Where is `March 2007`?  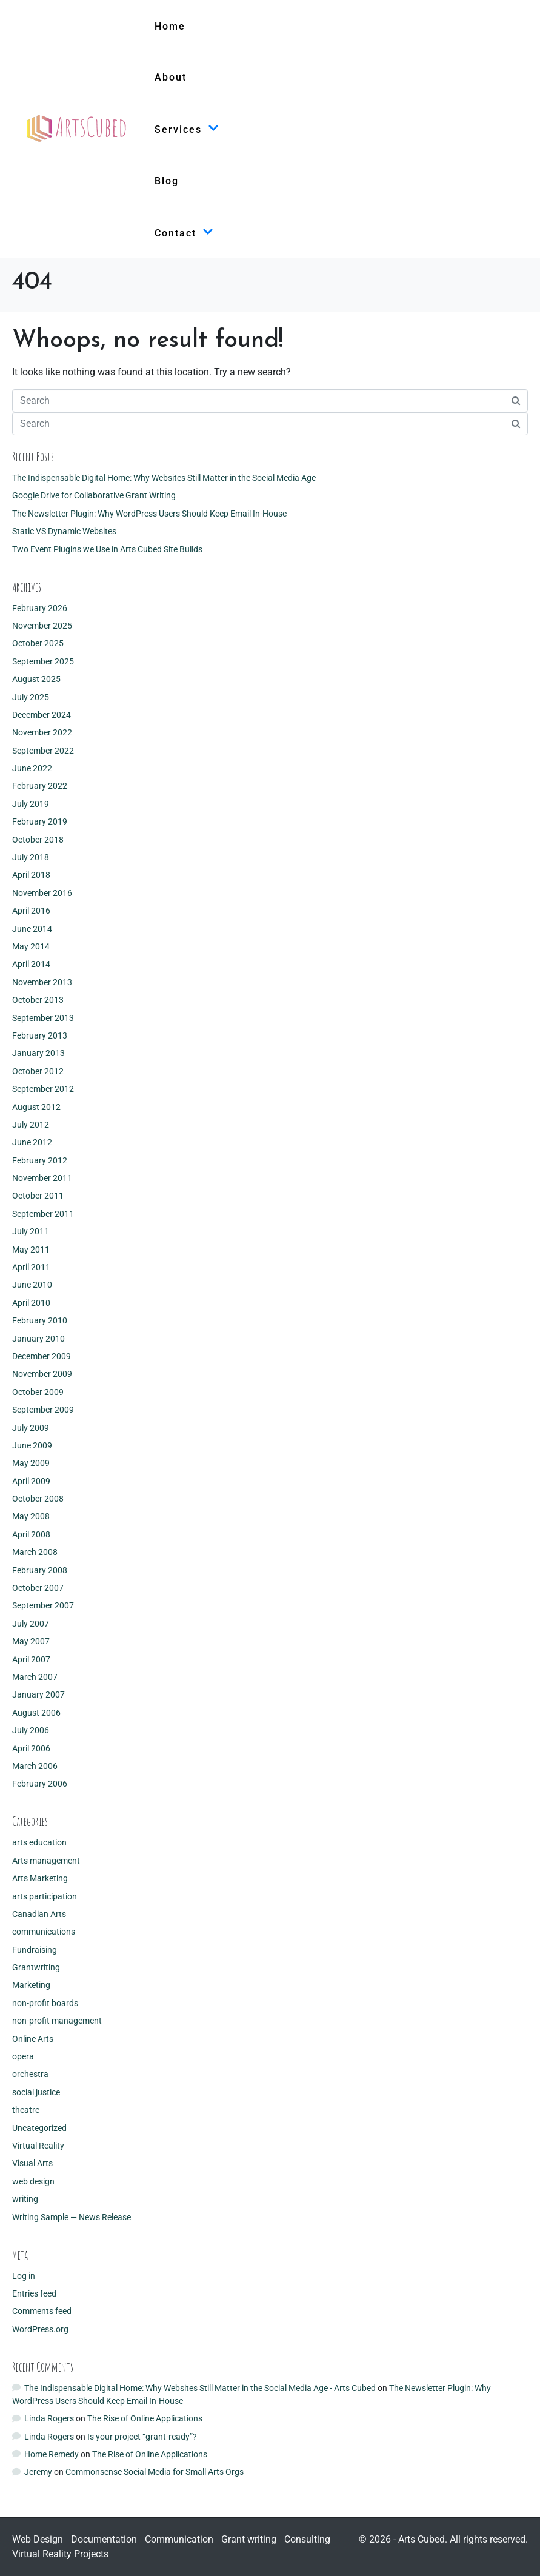
March 2007 is located at coordinates (35, 1677).